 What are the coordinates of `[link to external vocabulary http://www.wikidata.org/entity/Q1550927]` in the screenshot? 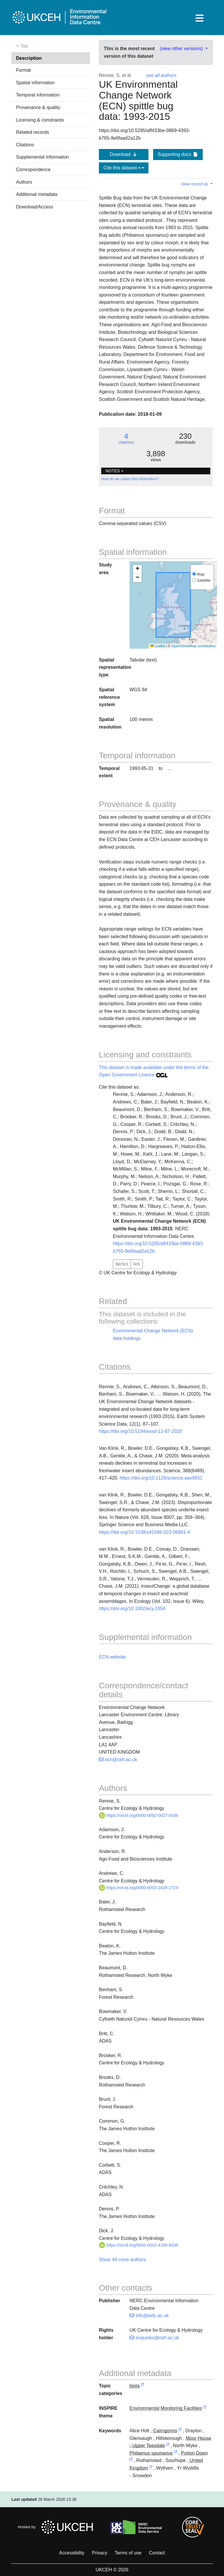 It's located at (175, 2453).